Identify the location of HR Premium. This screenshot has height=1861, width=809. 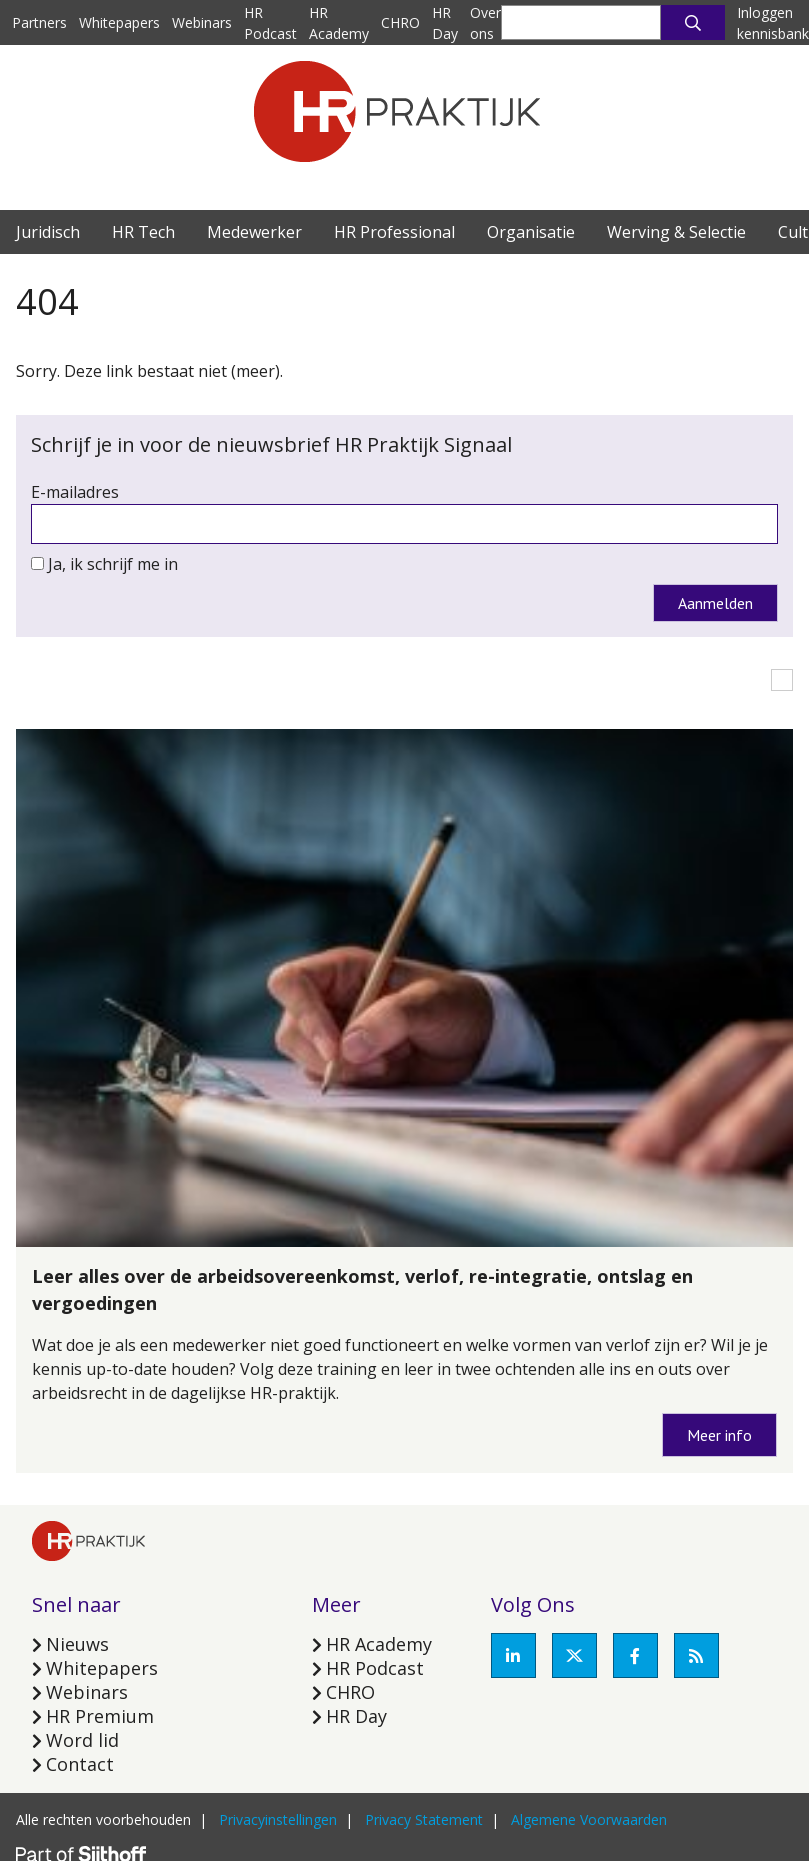
(100, 1716).